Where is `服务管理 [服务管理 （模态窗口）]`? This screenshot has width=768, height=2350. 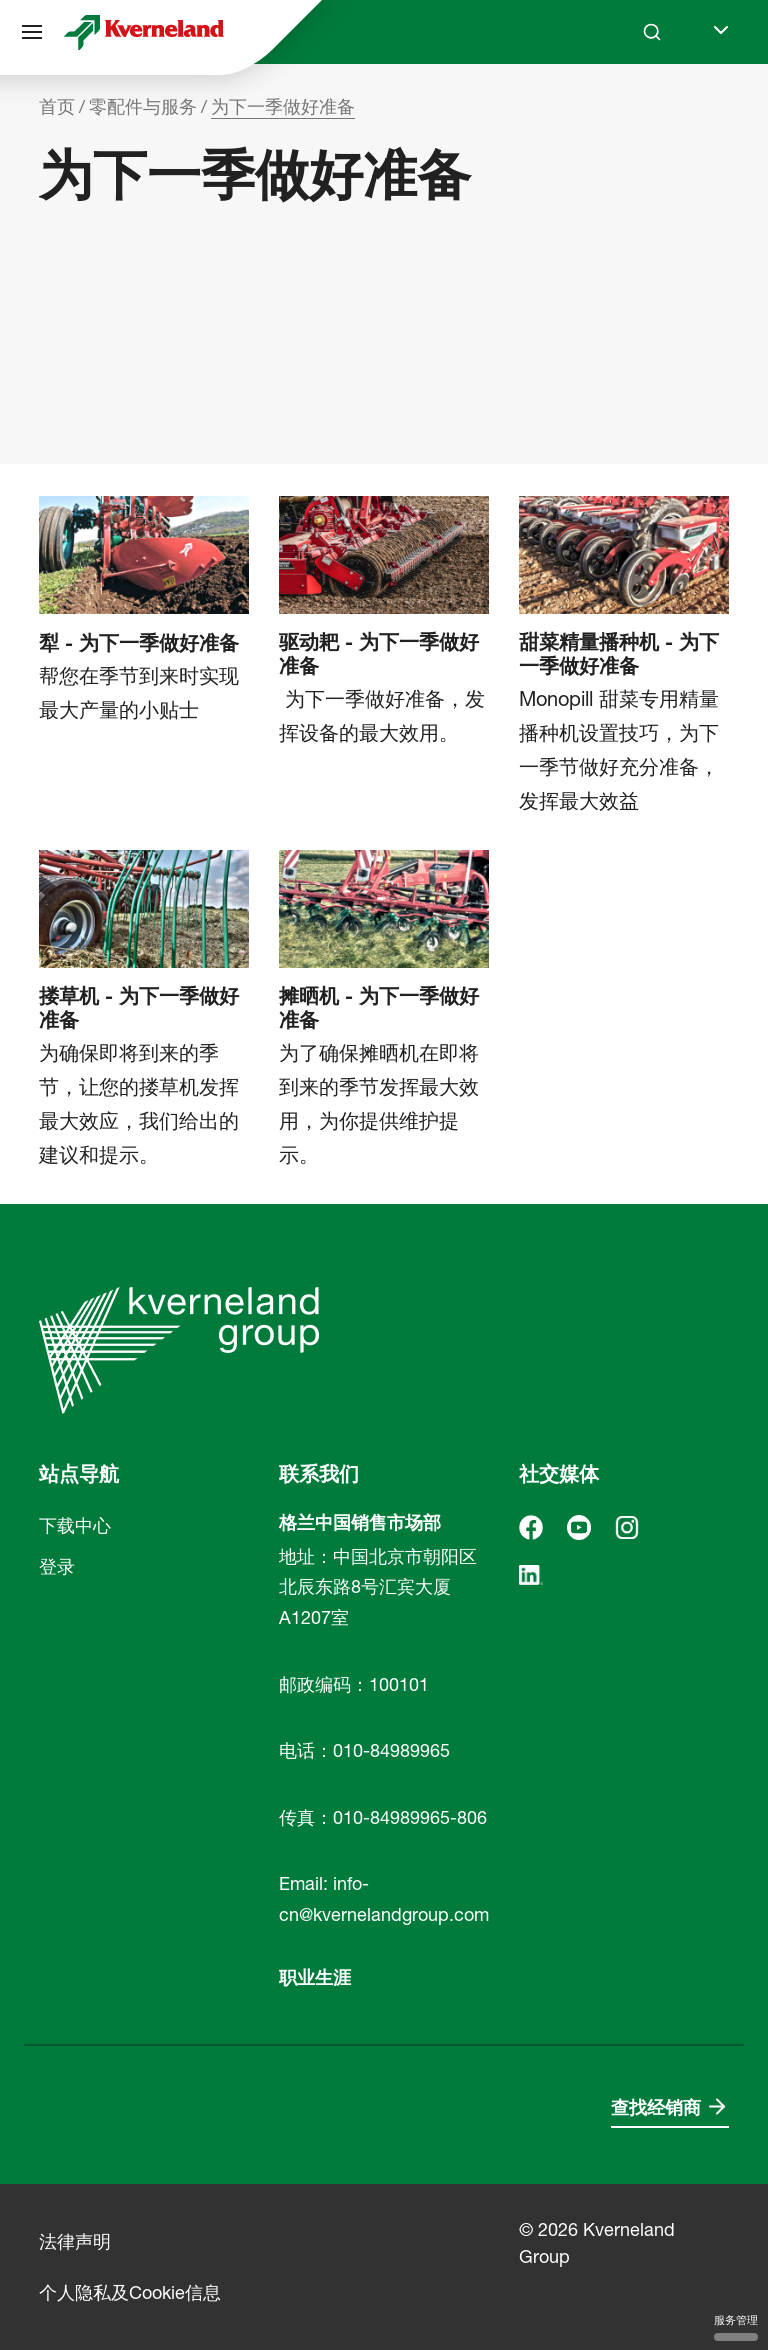
服务管理 [服务管理 （模态窗口）] is located at coordinates (736, 2327).